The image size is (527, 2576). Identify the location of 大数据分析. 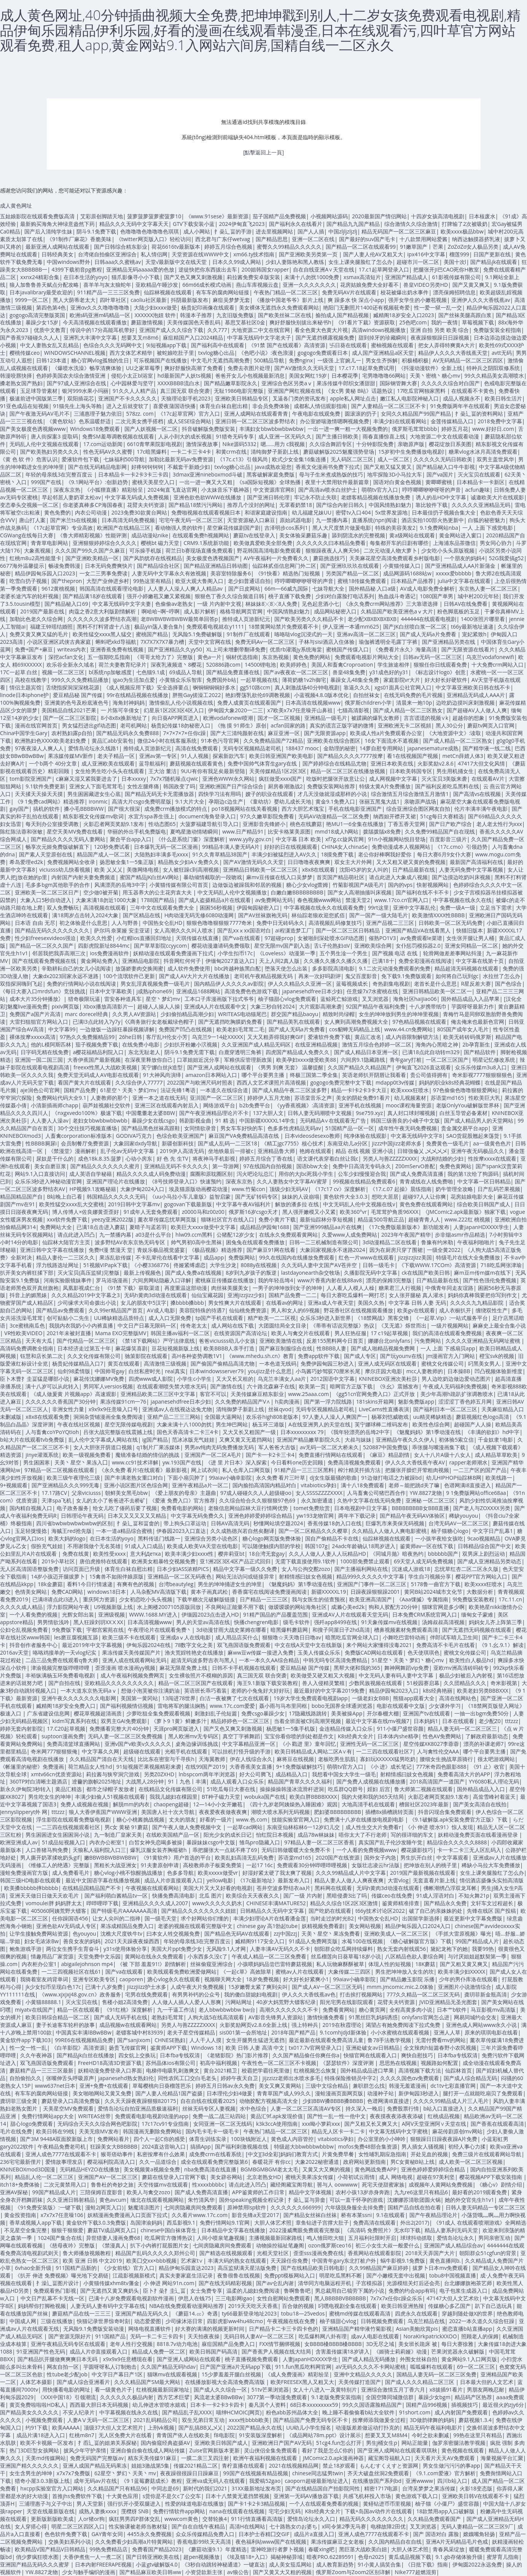
(479, 1591).